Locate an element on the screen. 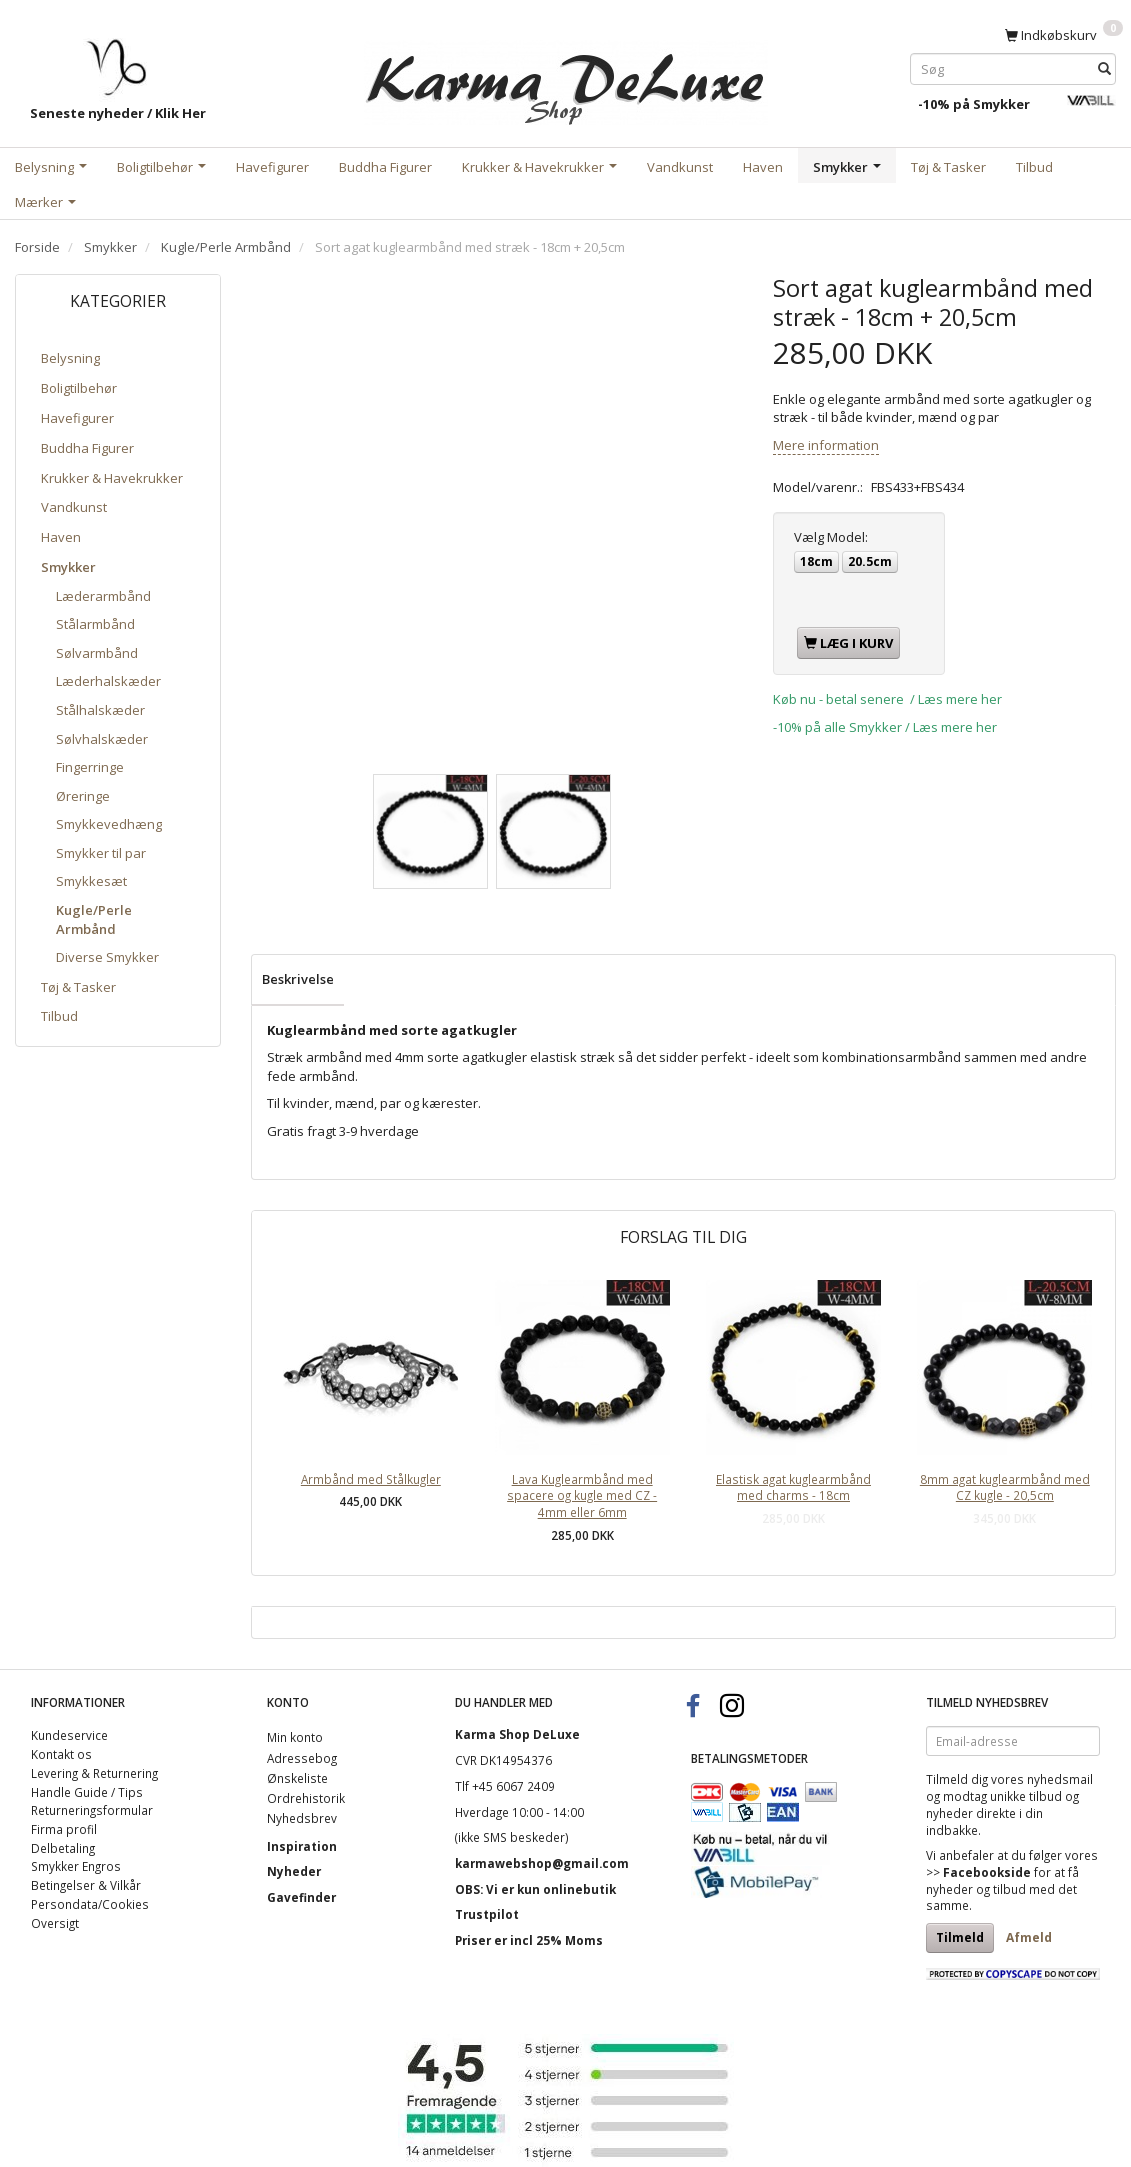 This screenshot has height=2167, width=1131. Persondata/Cookies is located at coordinates (90, 1904).